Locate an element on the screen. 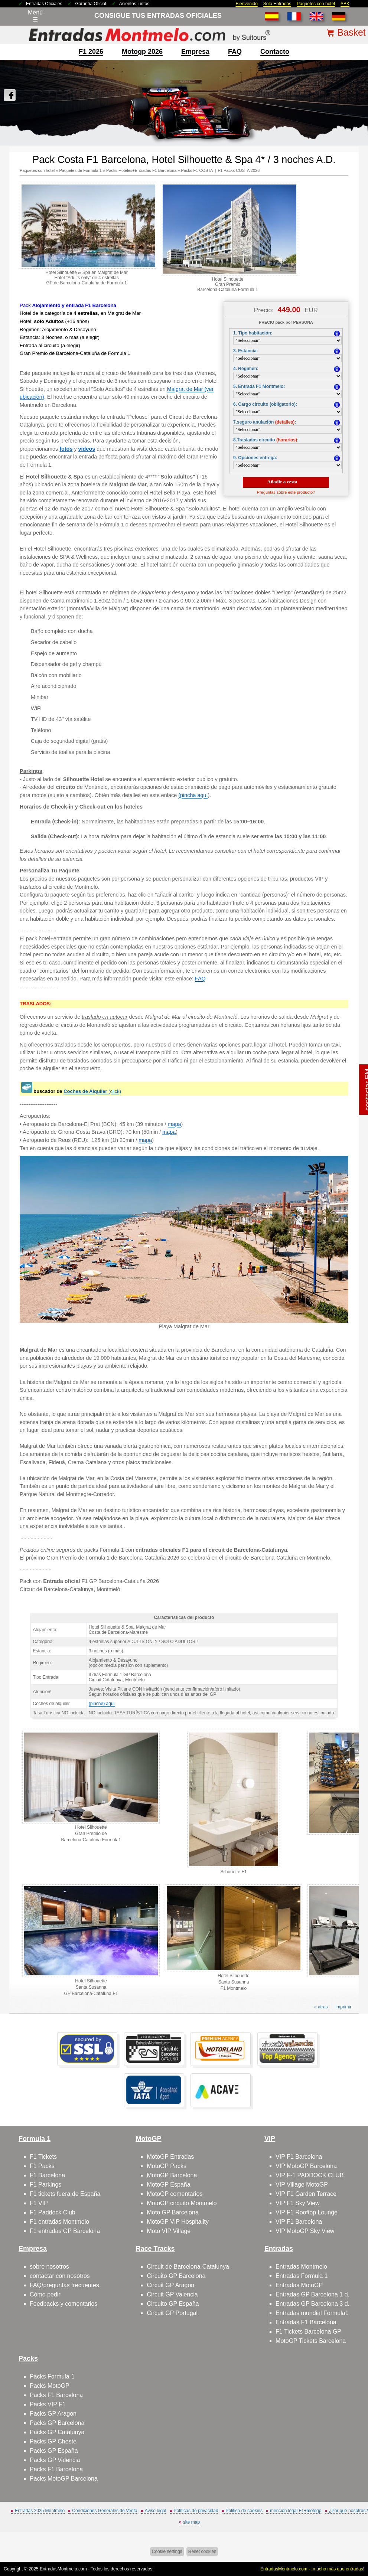 The height and width of the screenshot is (2576, 368). Packs MotoGP Barcelona is located at coordinates (64, 2478).